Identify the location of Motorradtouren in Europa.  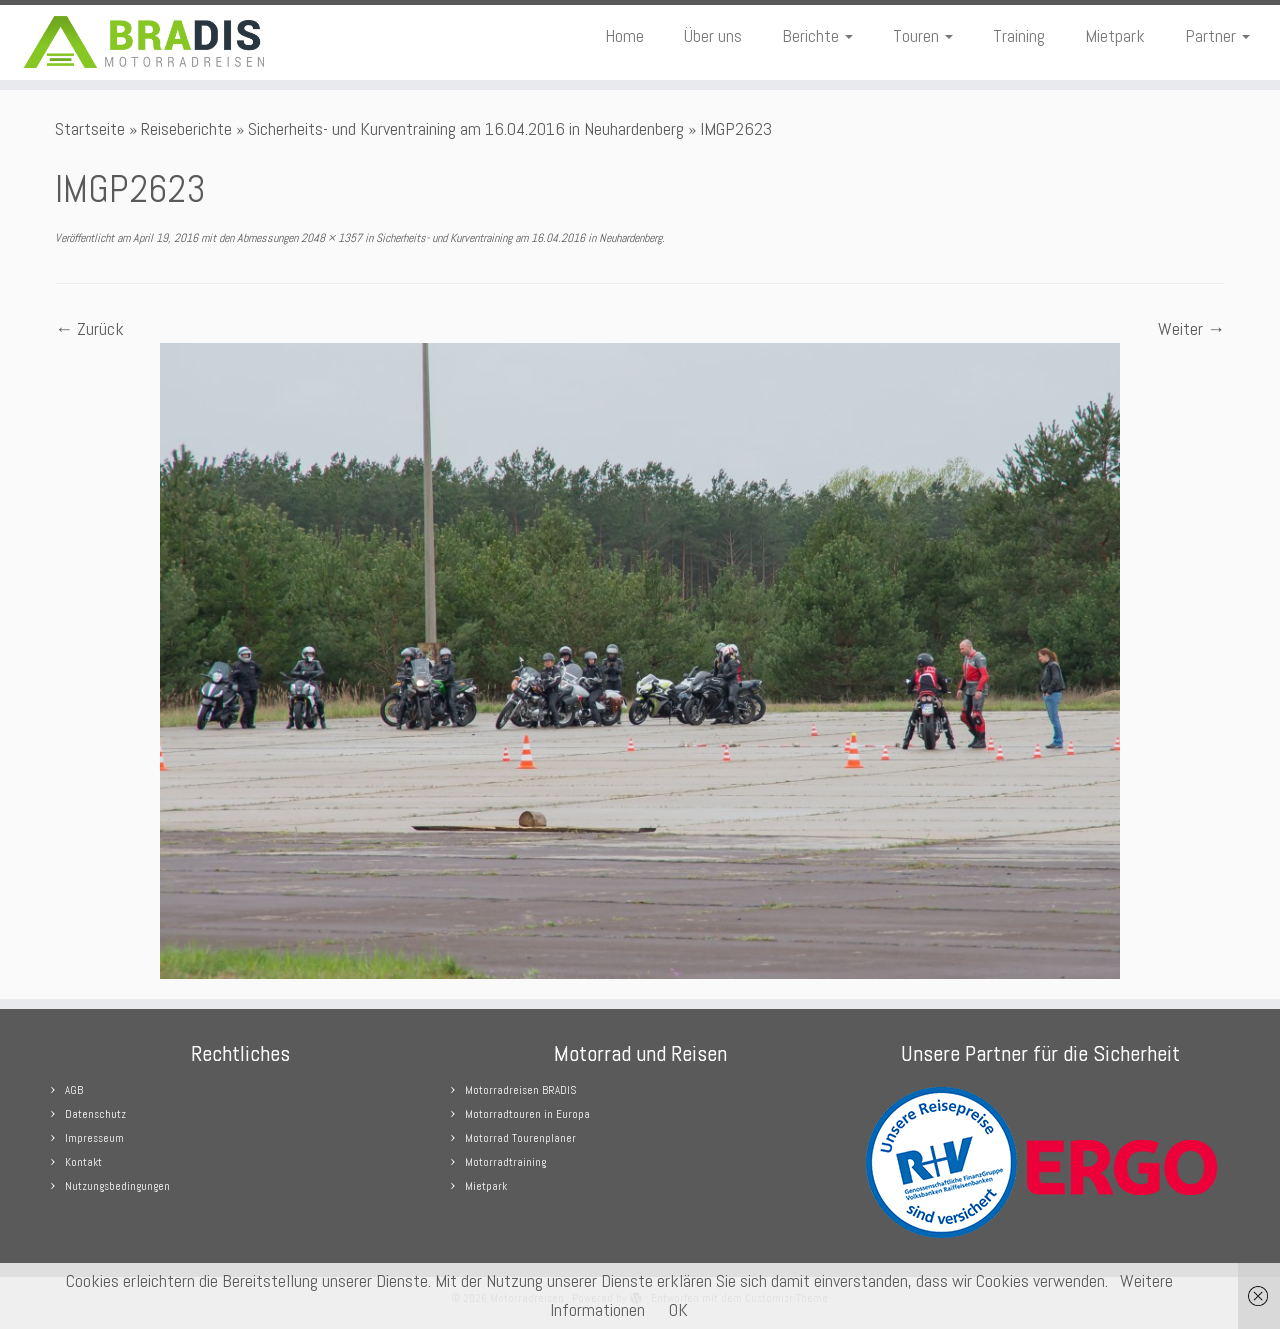
(527, 1114).